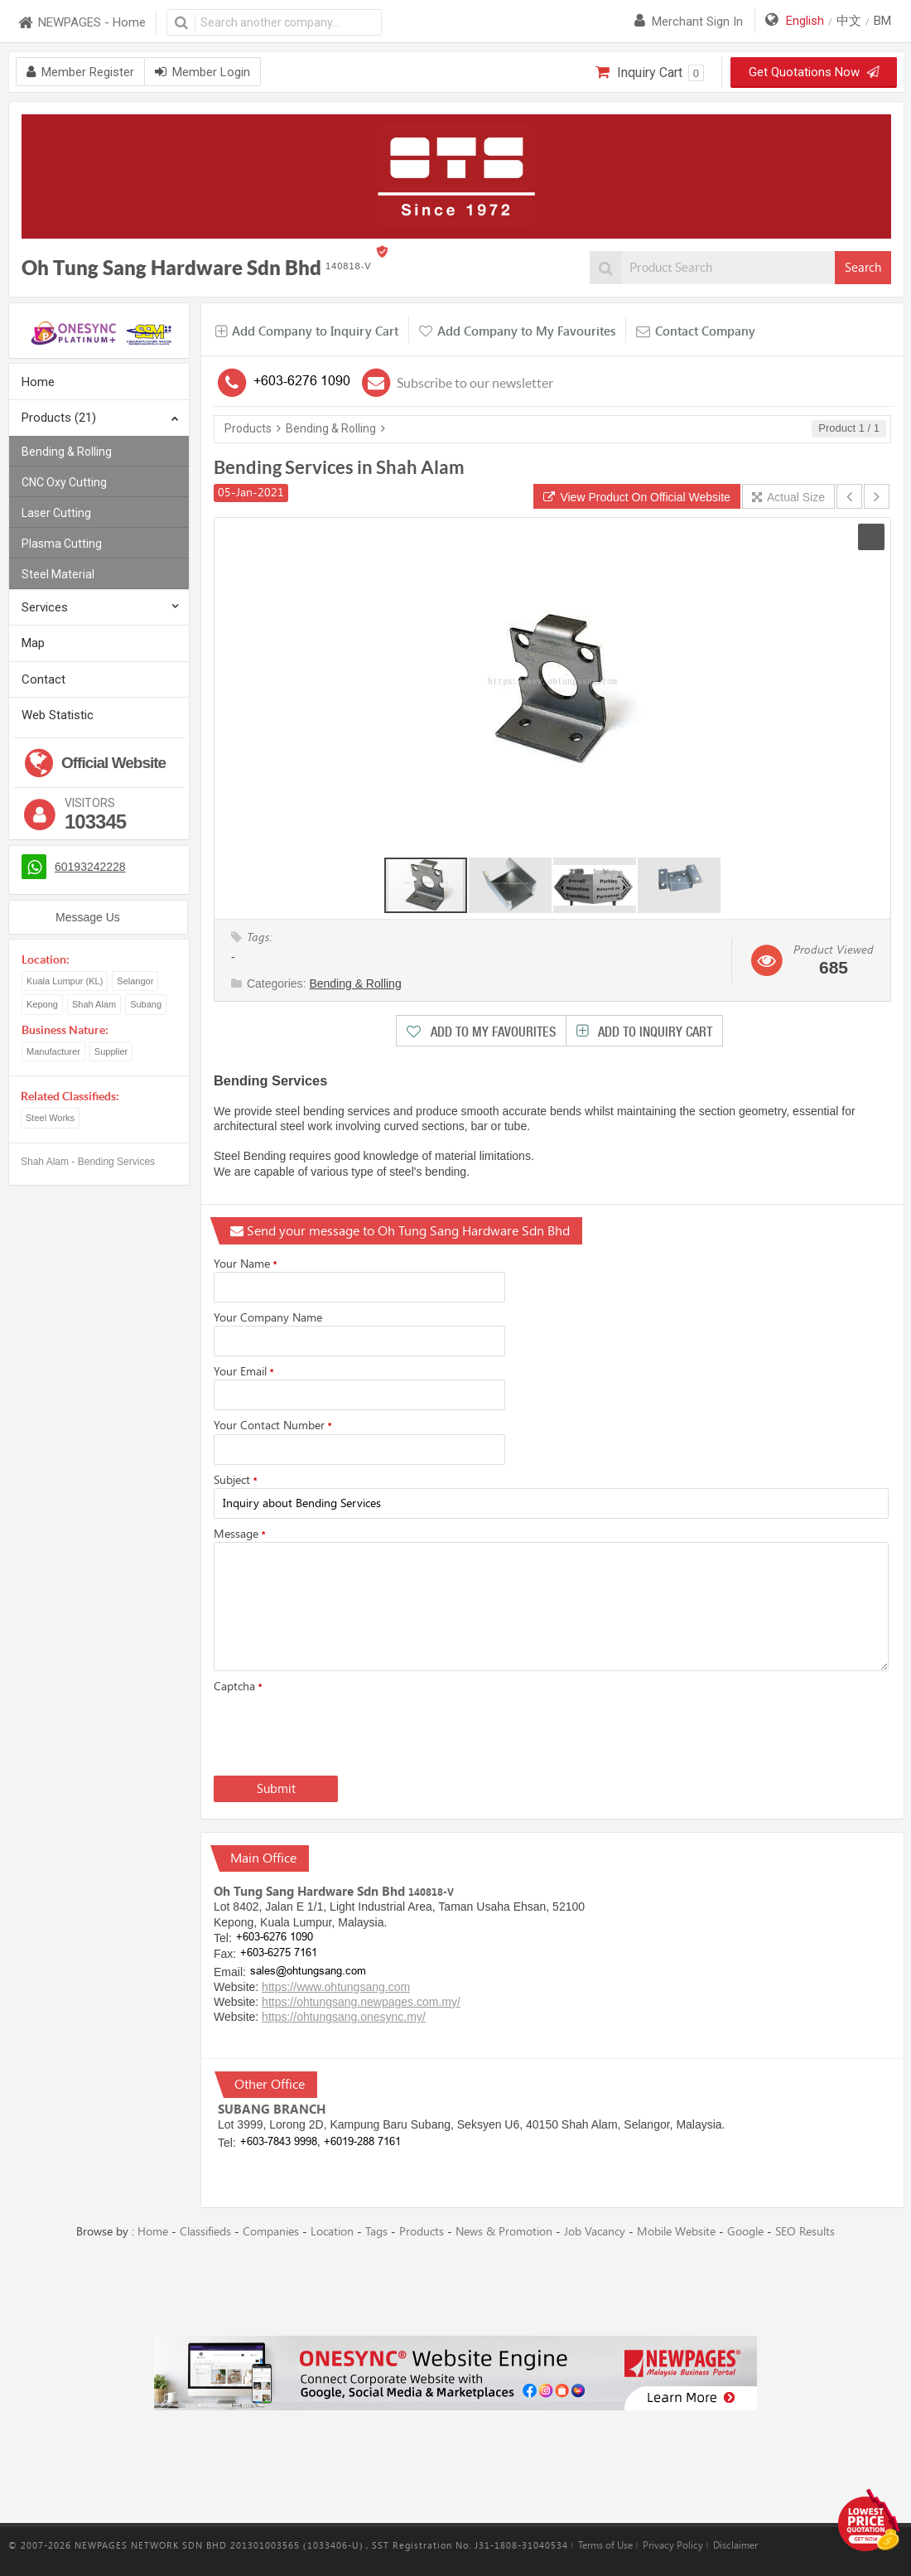  What do you see at coordinates (805, 20) in the screenshot?
I see `English` at bounding box center [805, 20].